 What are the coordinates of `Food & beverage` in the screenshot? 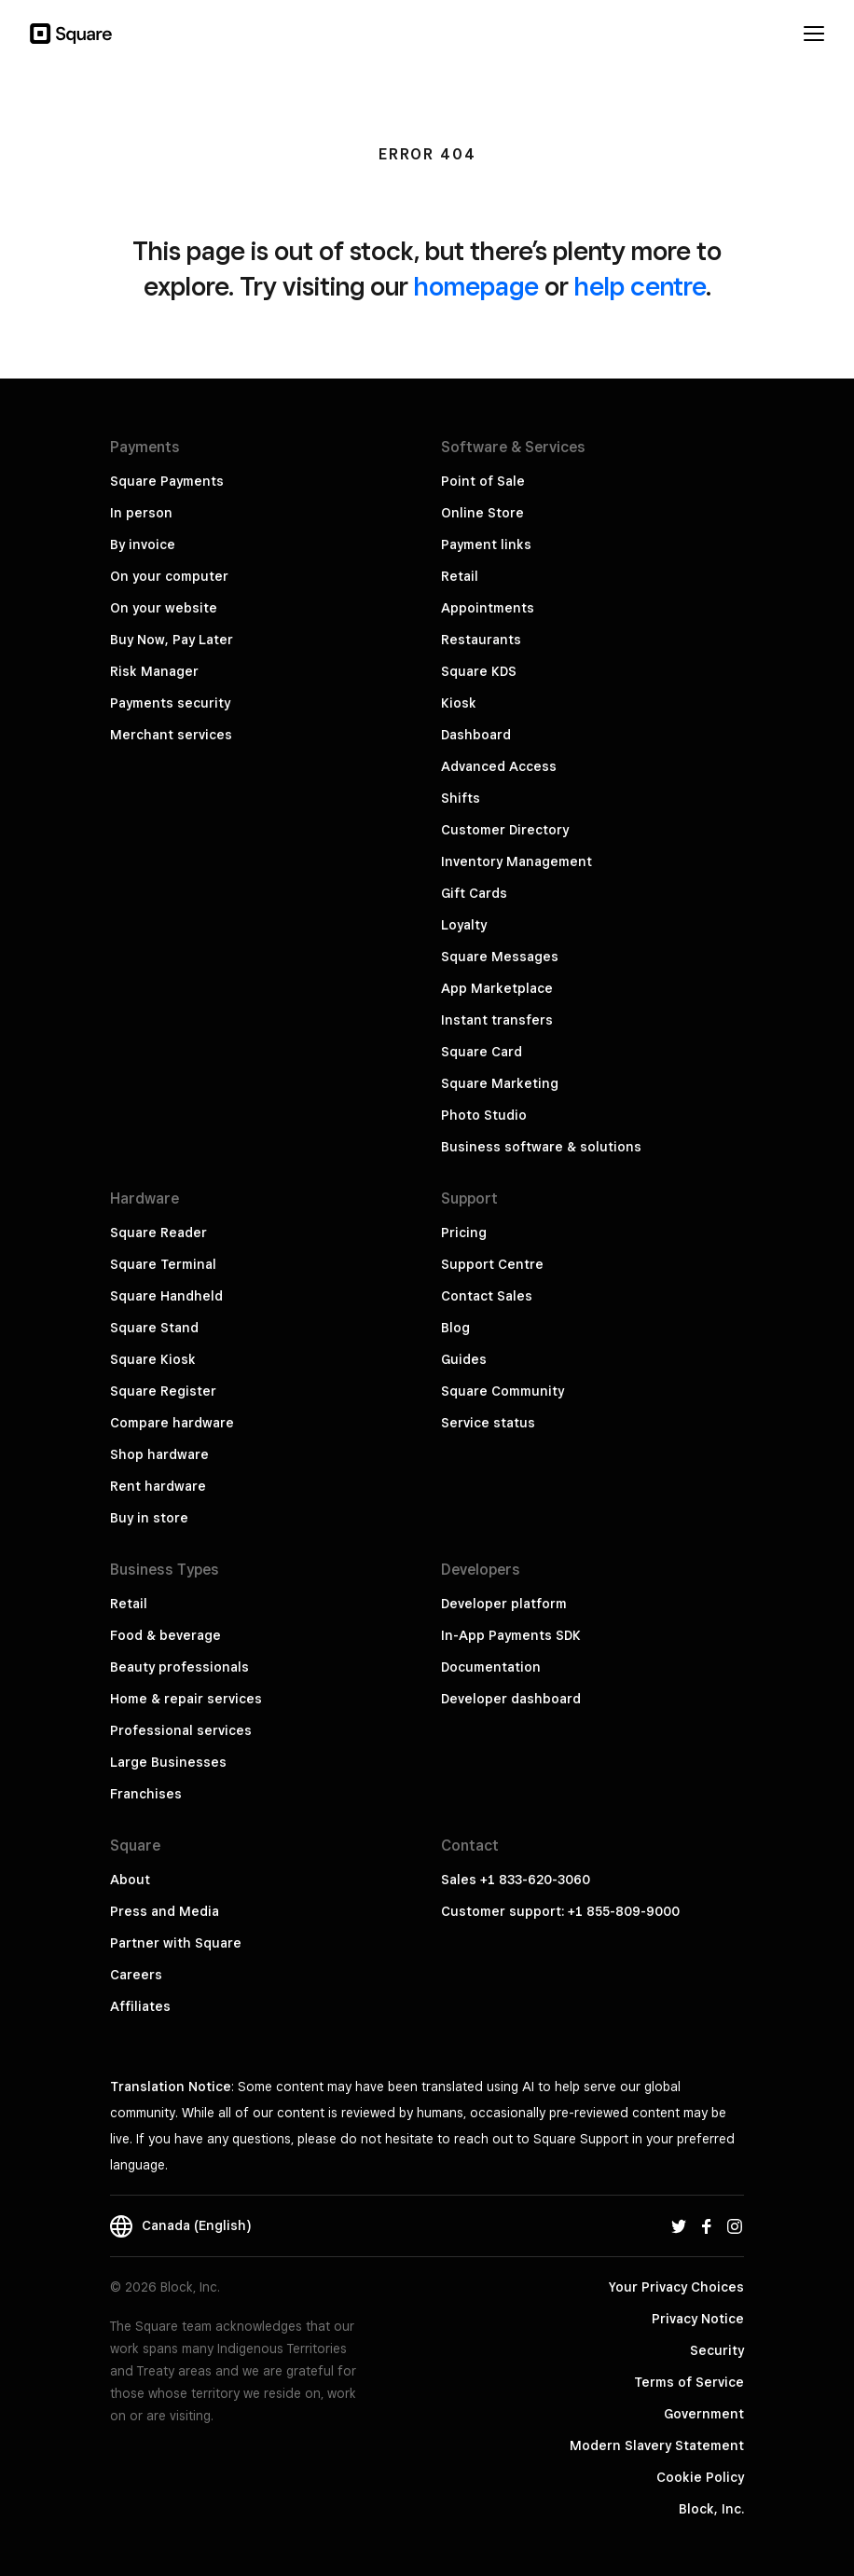 It's located at (165, 1635).